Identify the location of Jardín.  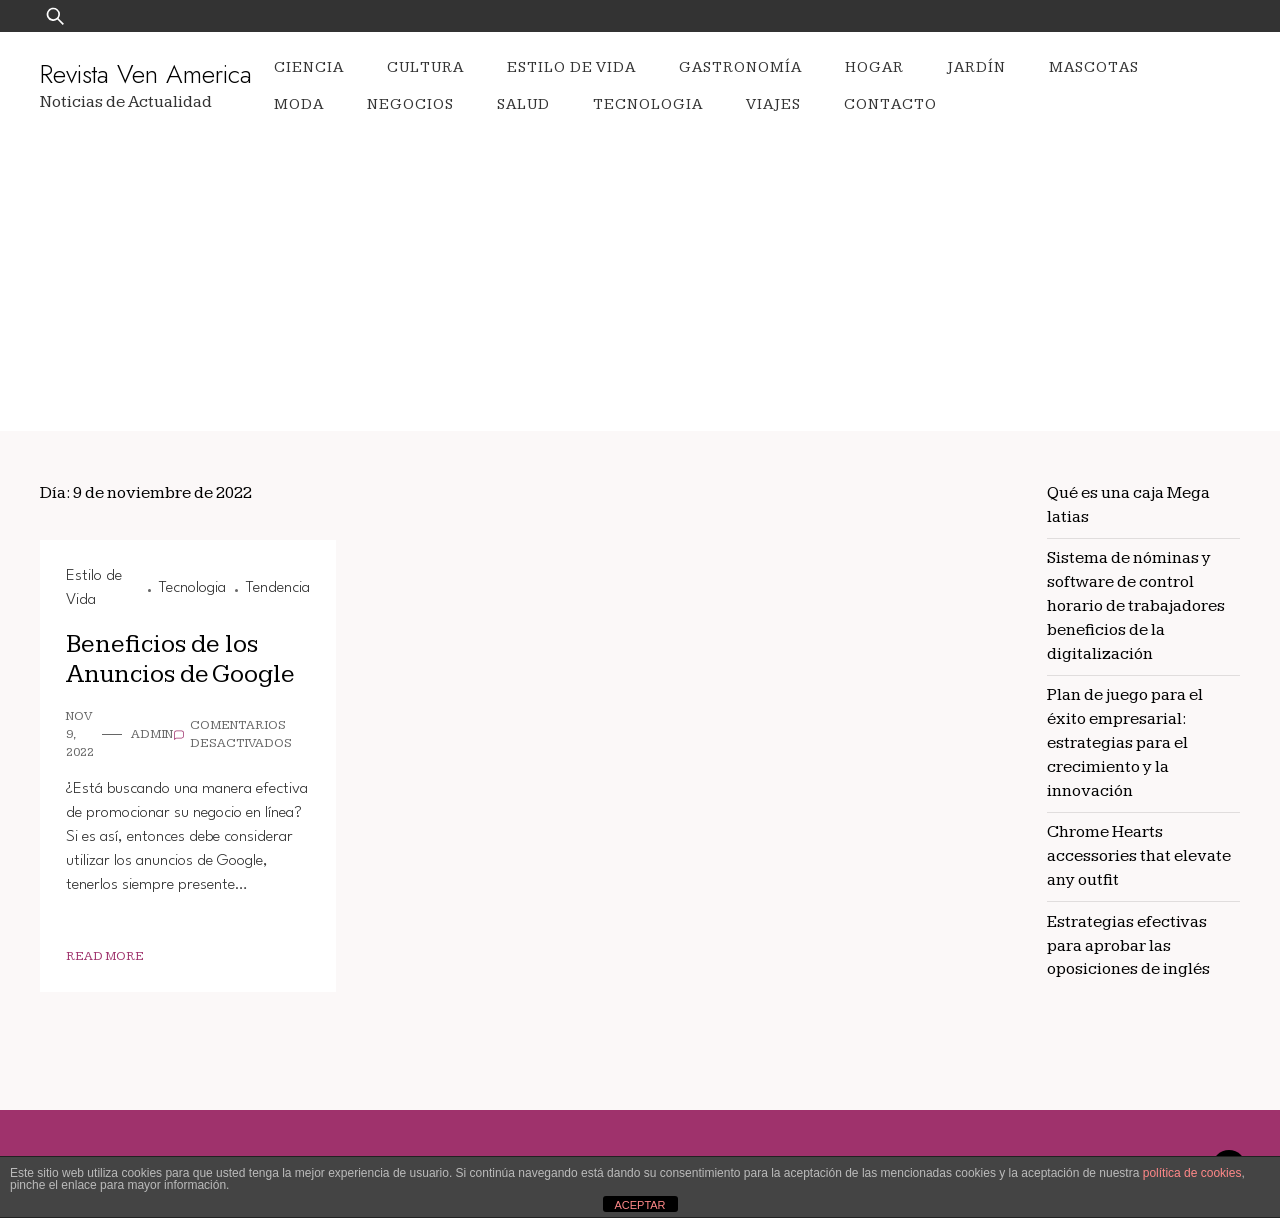
(976, 67).